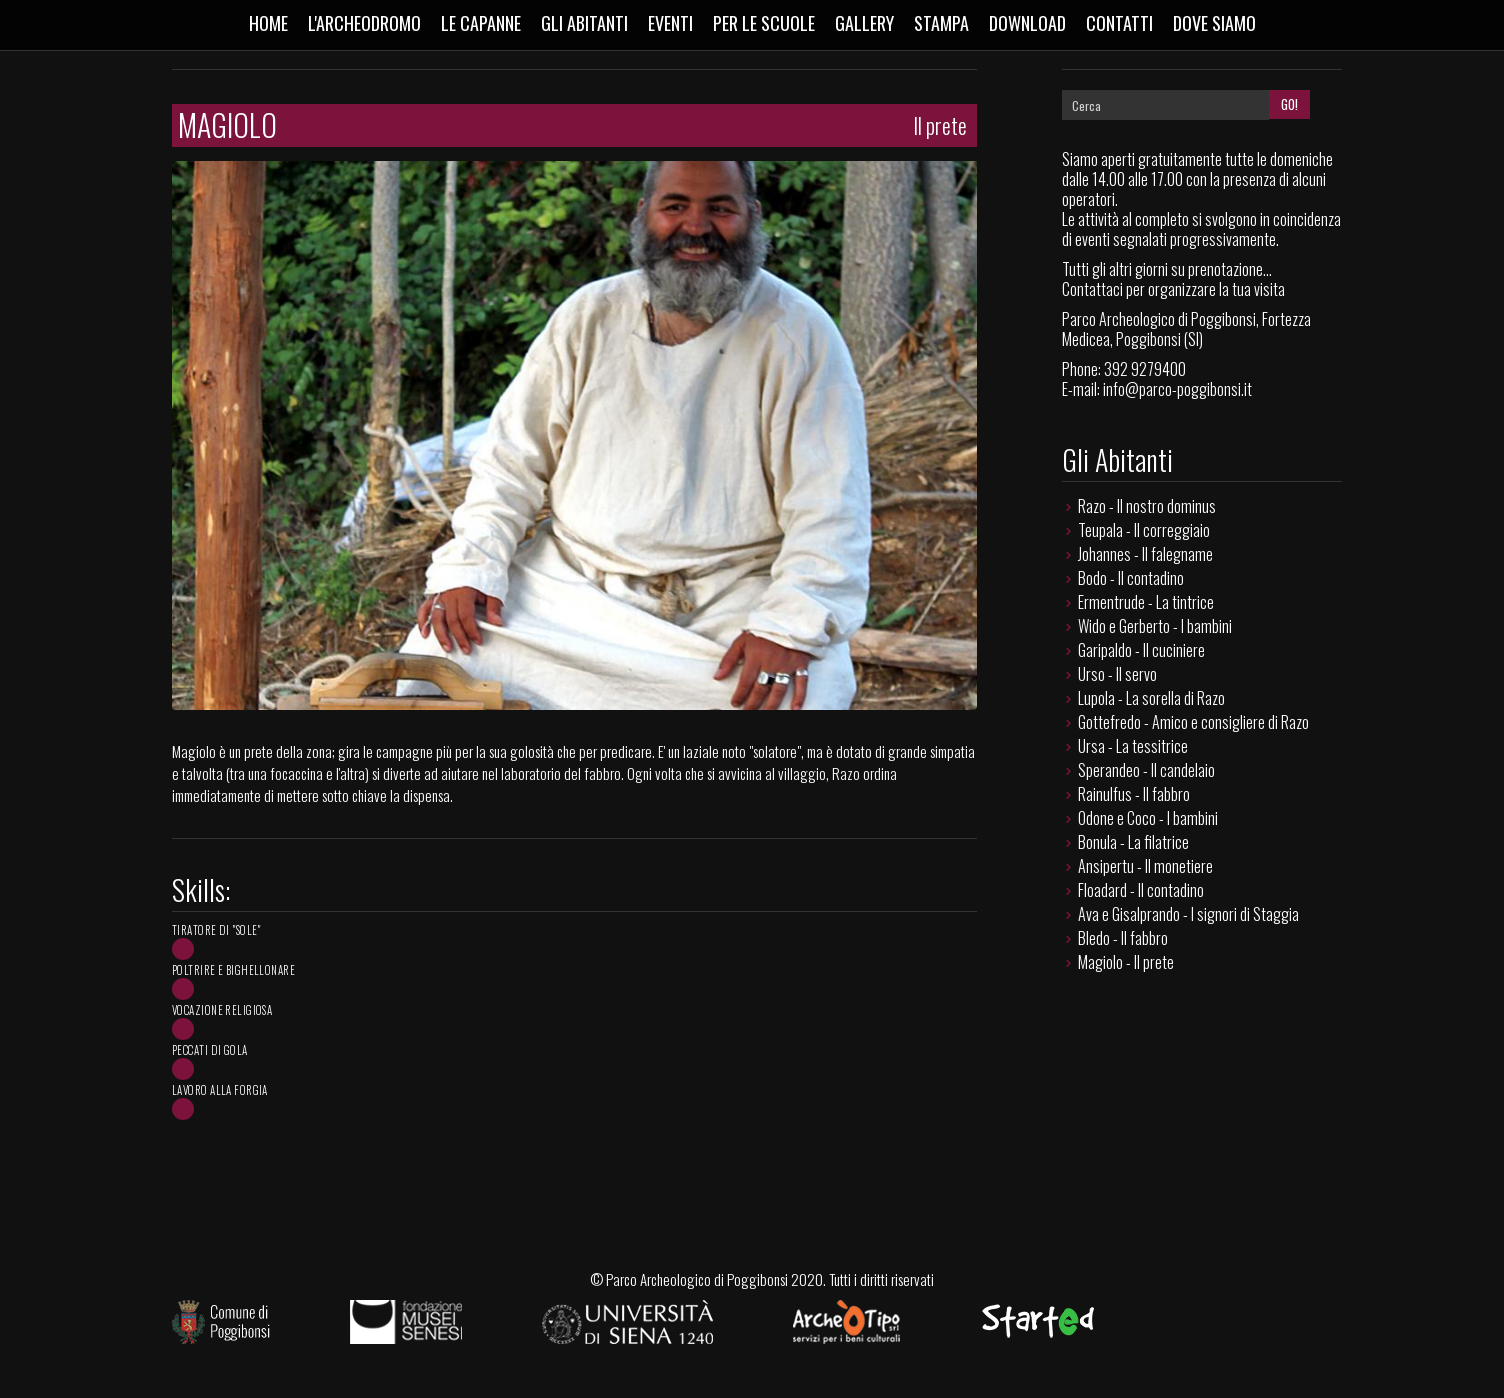 The width and height of the screenshot is (1504, 1398). What do you see at coordinates (481, 23) in the screenshot?
I see `Le capanne` at bounding box center [481, 23].